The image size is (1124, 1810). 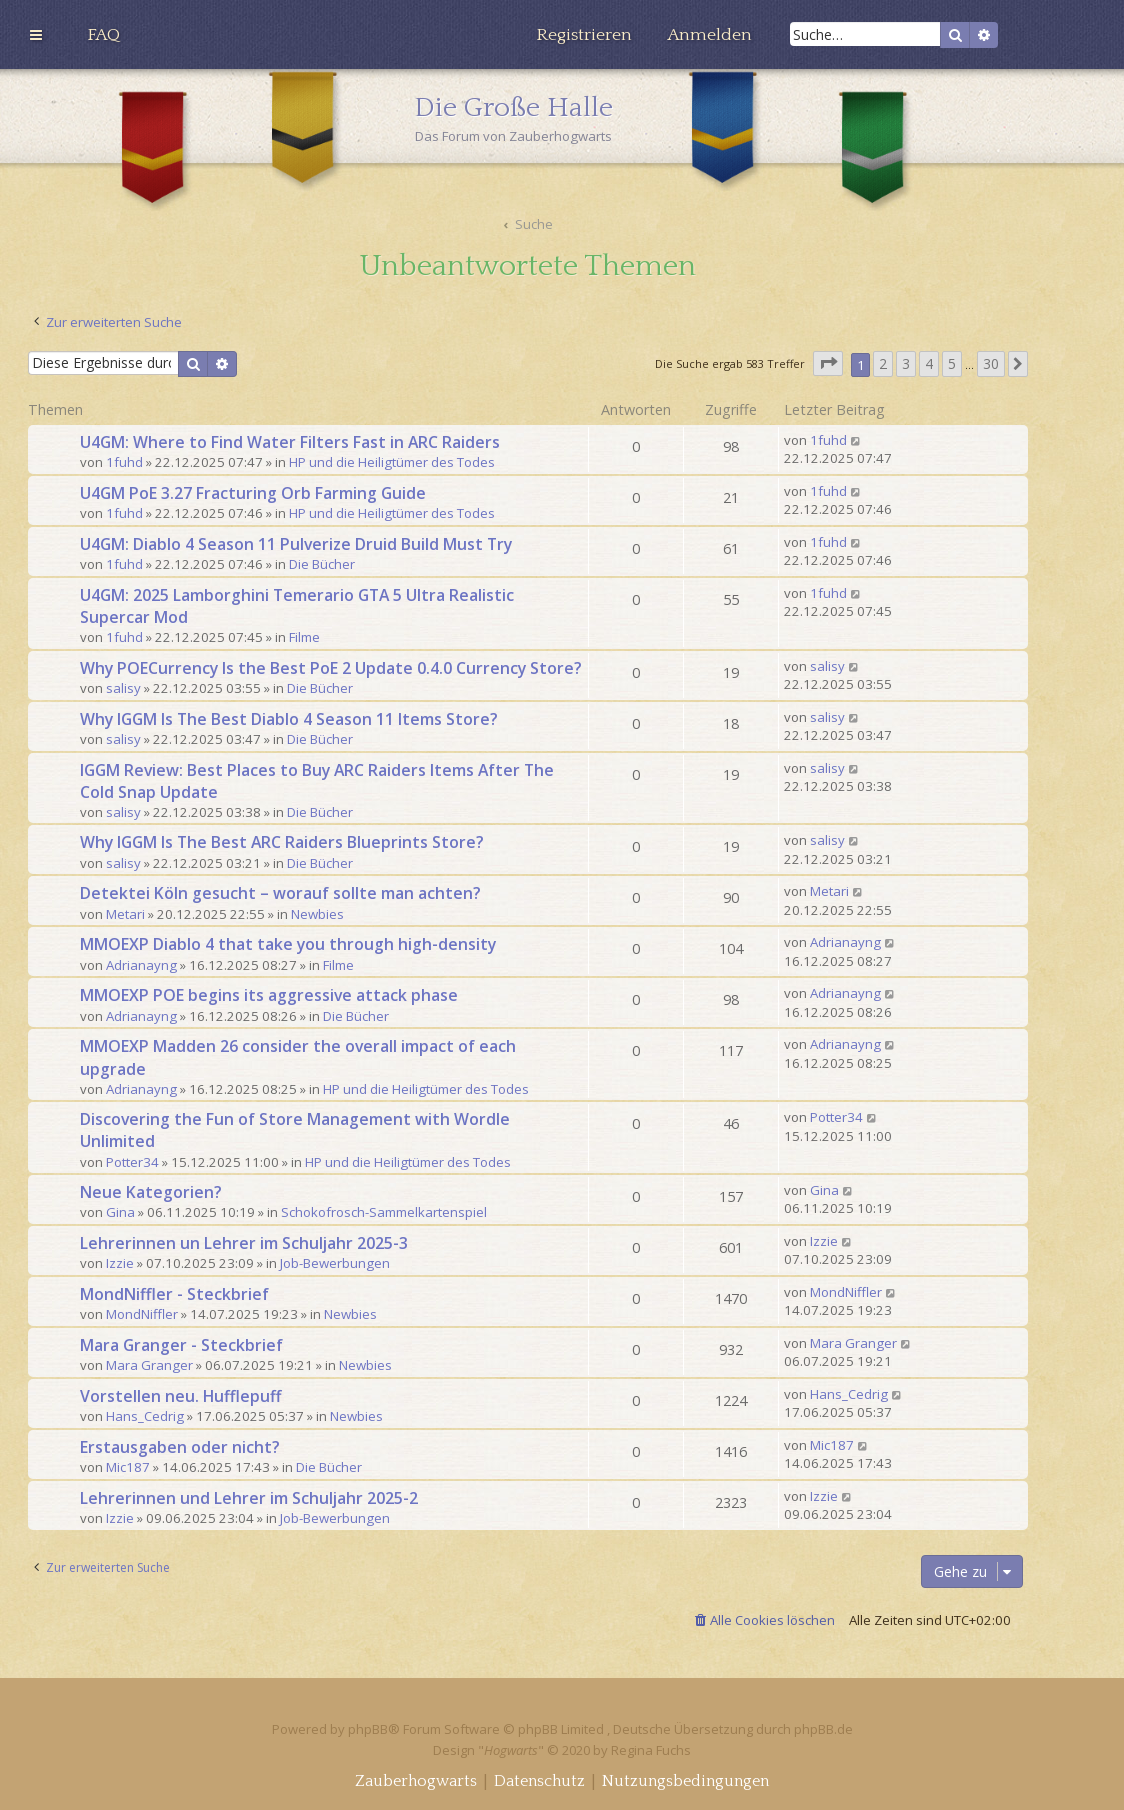 I want to click on Filme, so click(x=304, y=637).